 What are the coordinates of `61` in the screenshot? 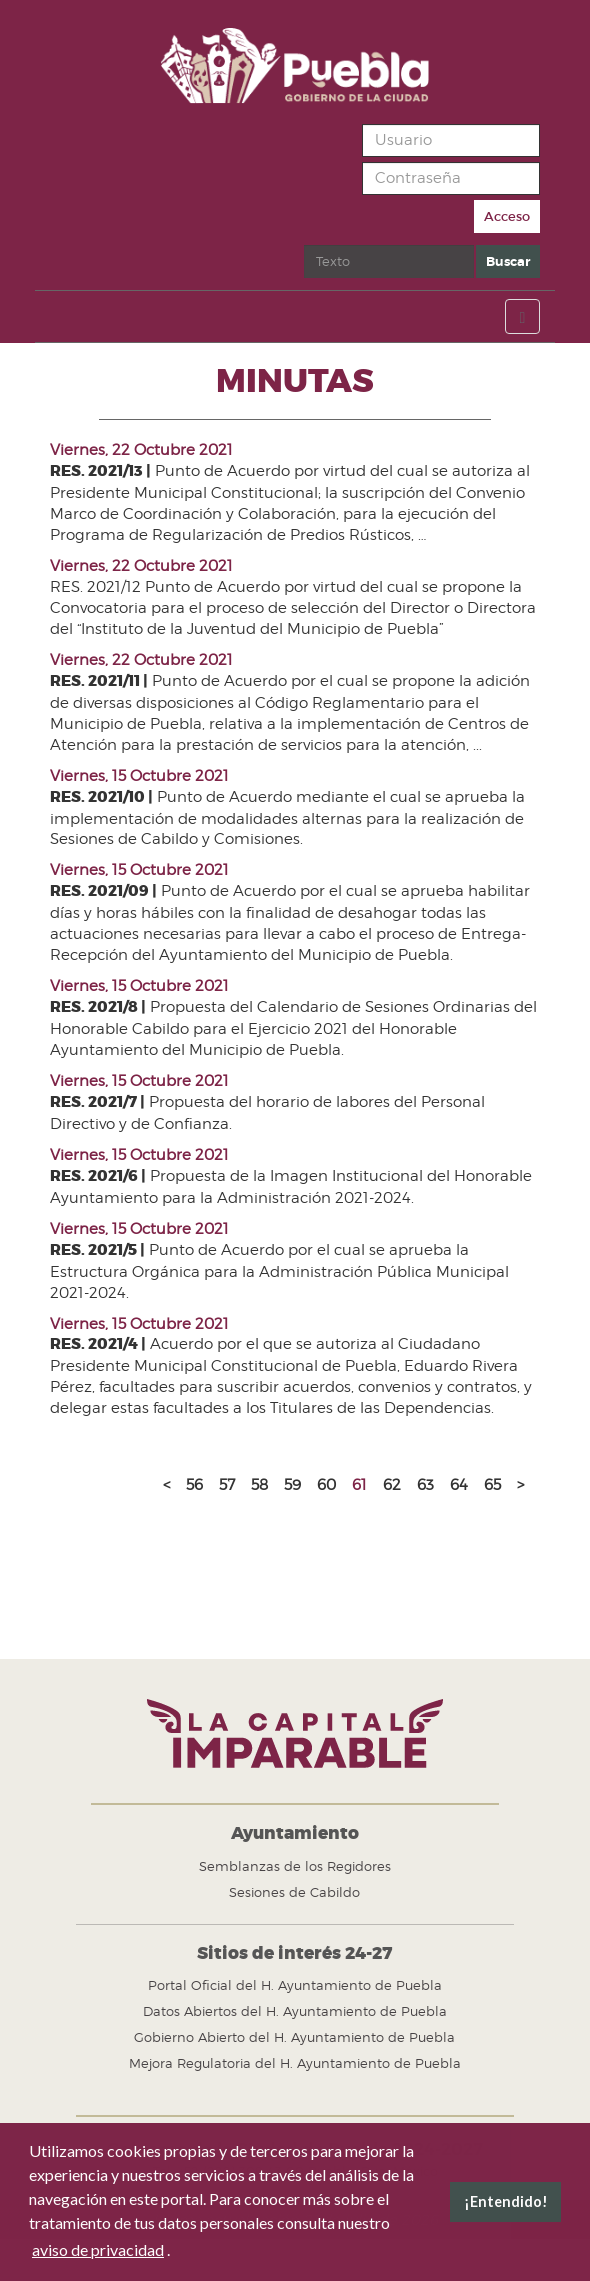 It's located at (359, 1485).